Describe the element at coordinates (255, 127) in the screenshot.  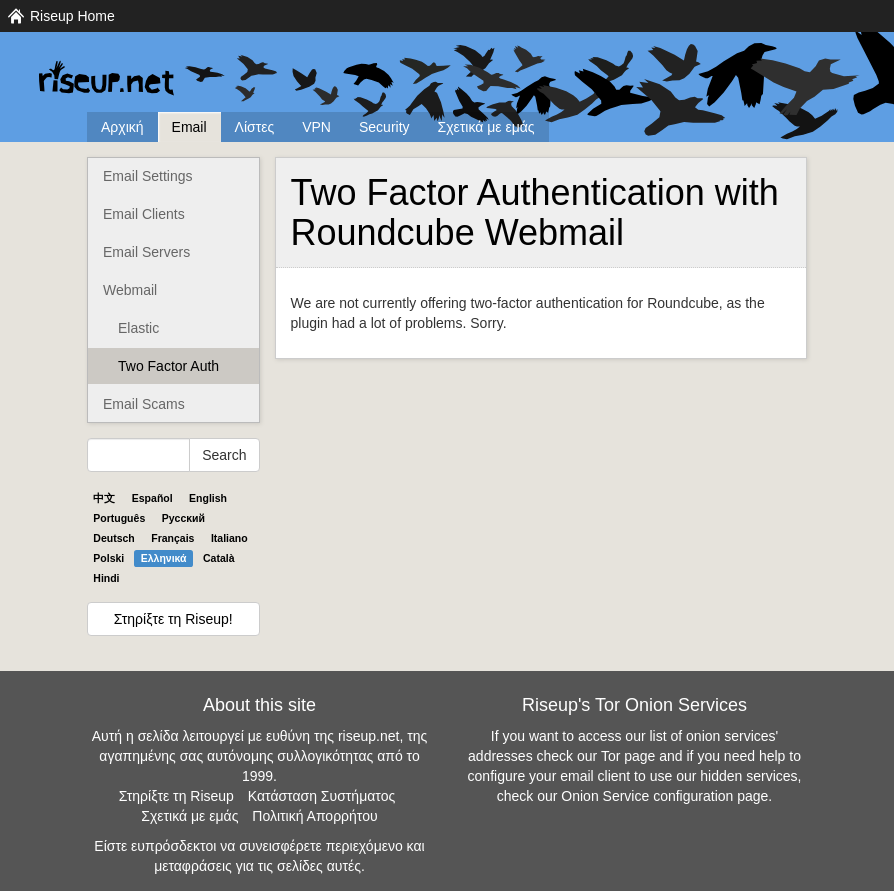
I see `Λίστες` at that location.